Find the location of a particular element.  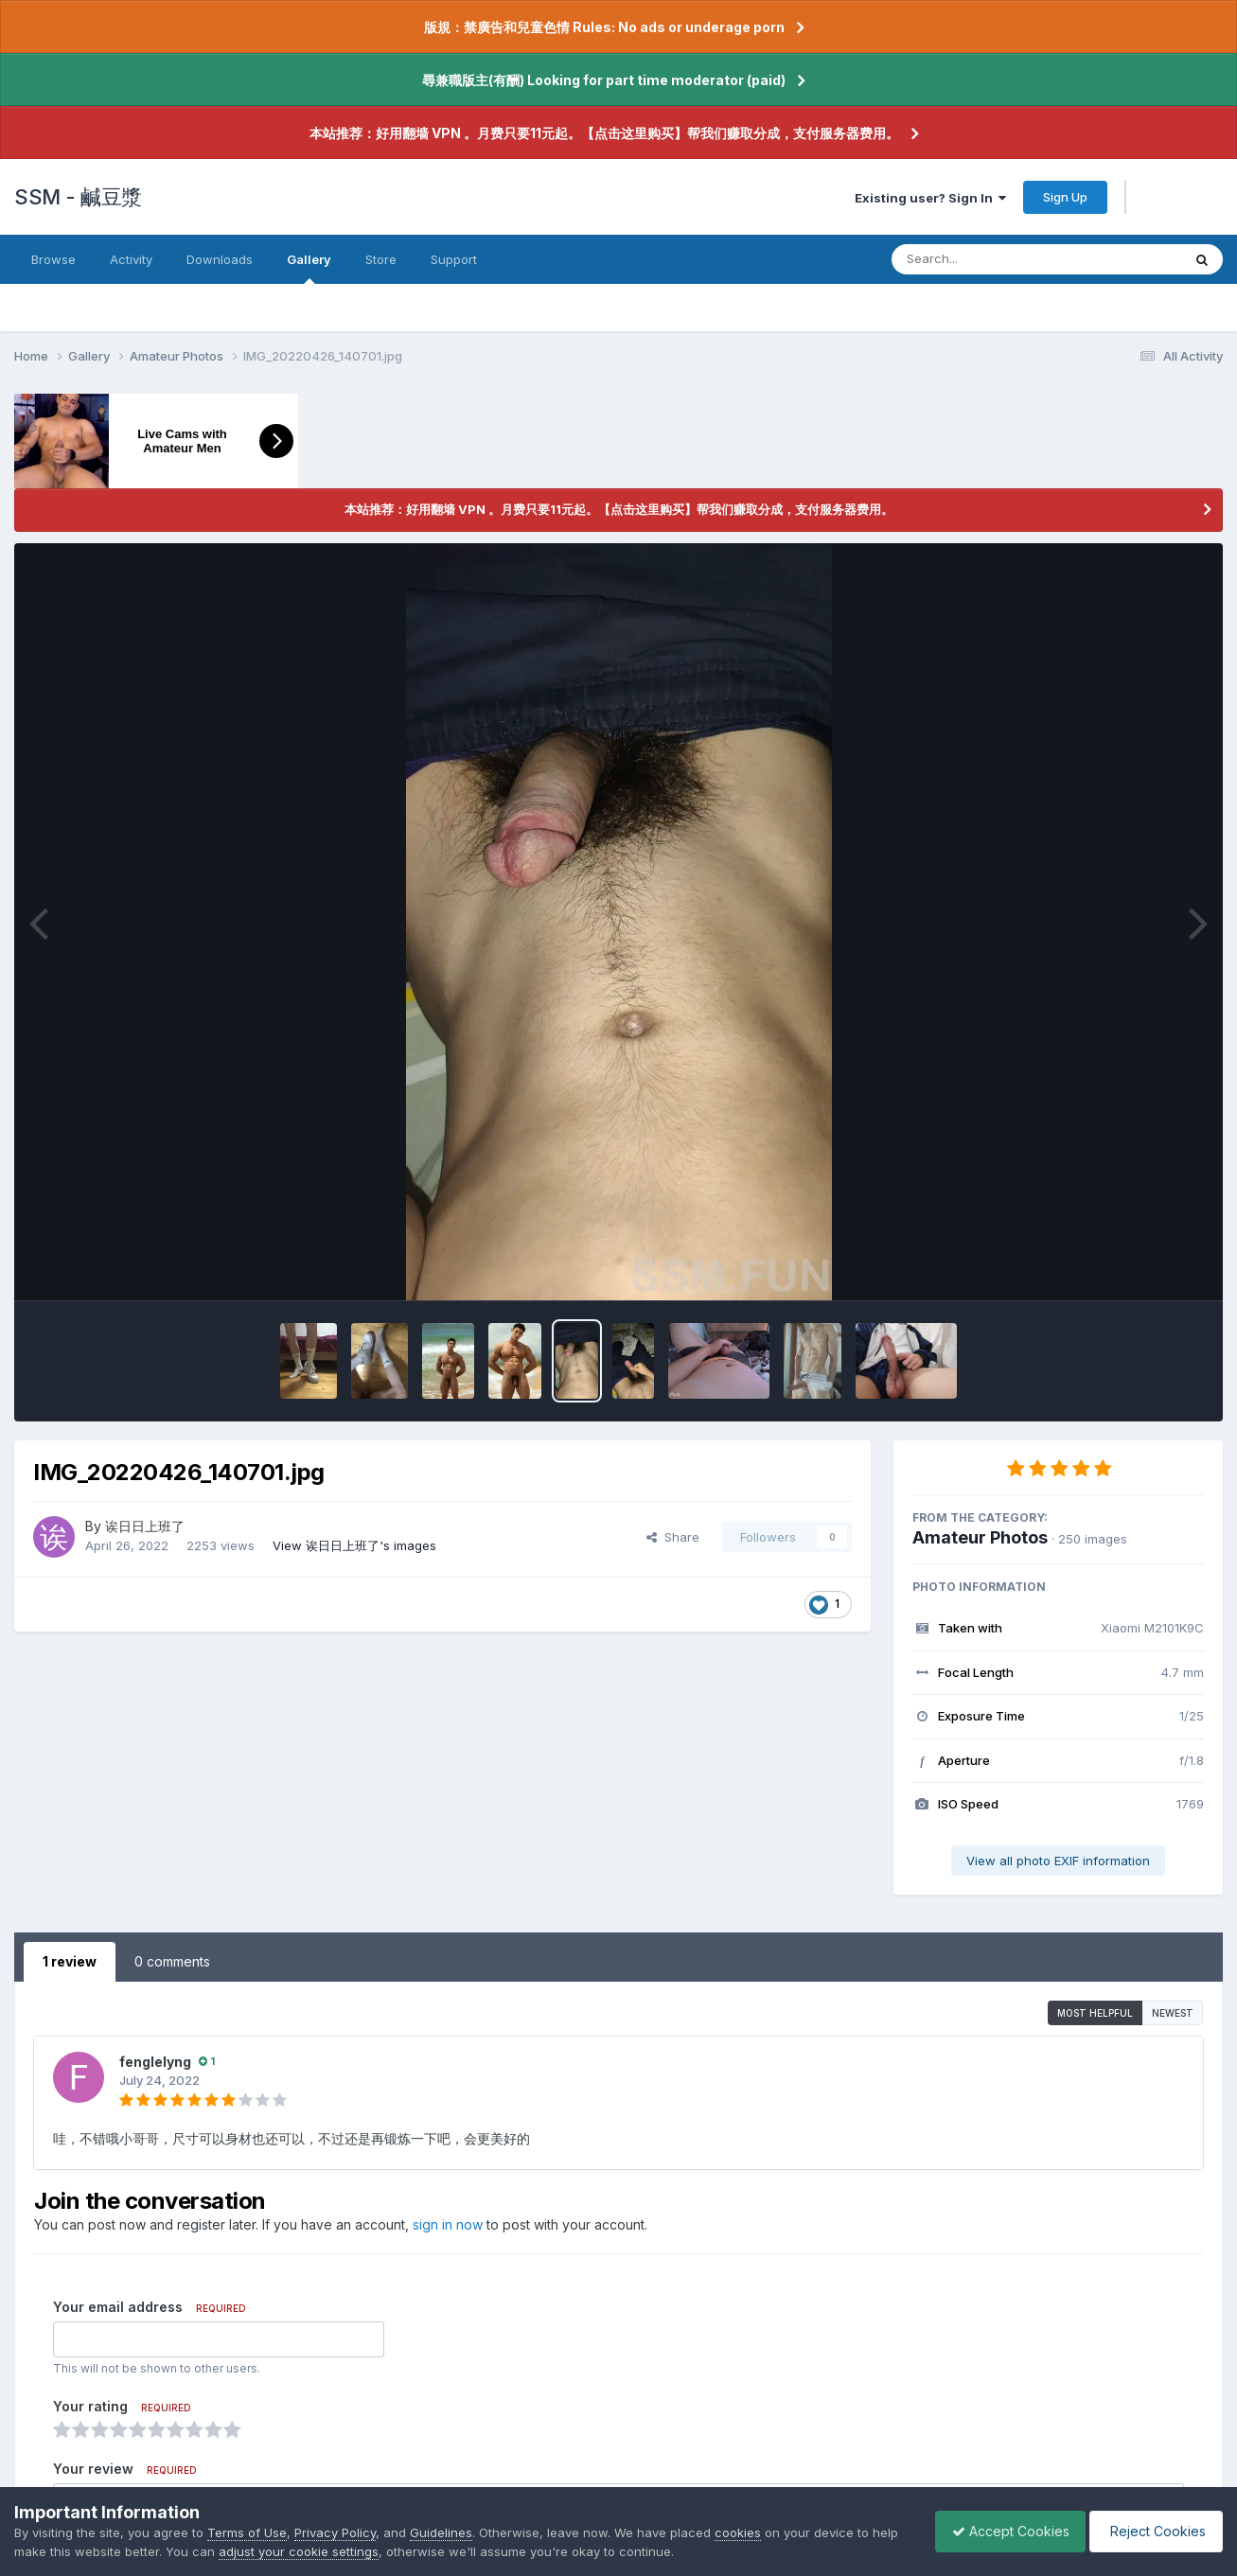

Newest is located at coordinates (1172, 2013).